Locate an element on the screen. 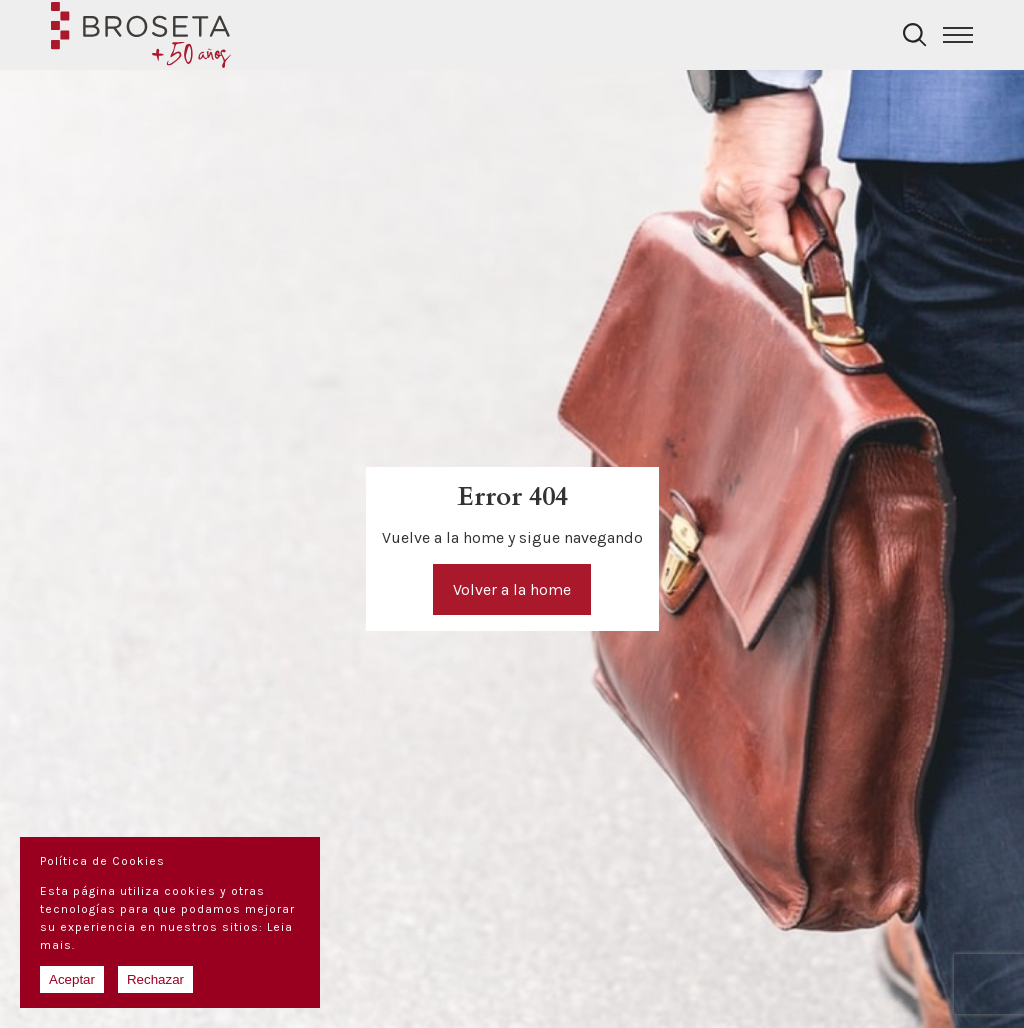 The height and width of the screenshot is (1028, 1024). Aceptar is located at coordinates (72, 979).